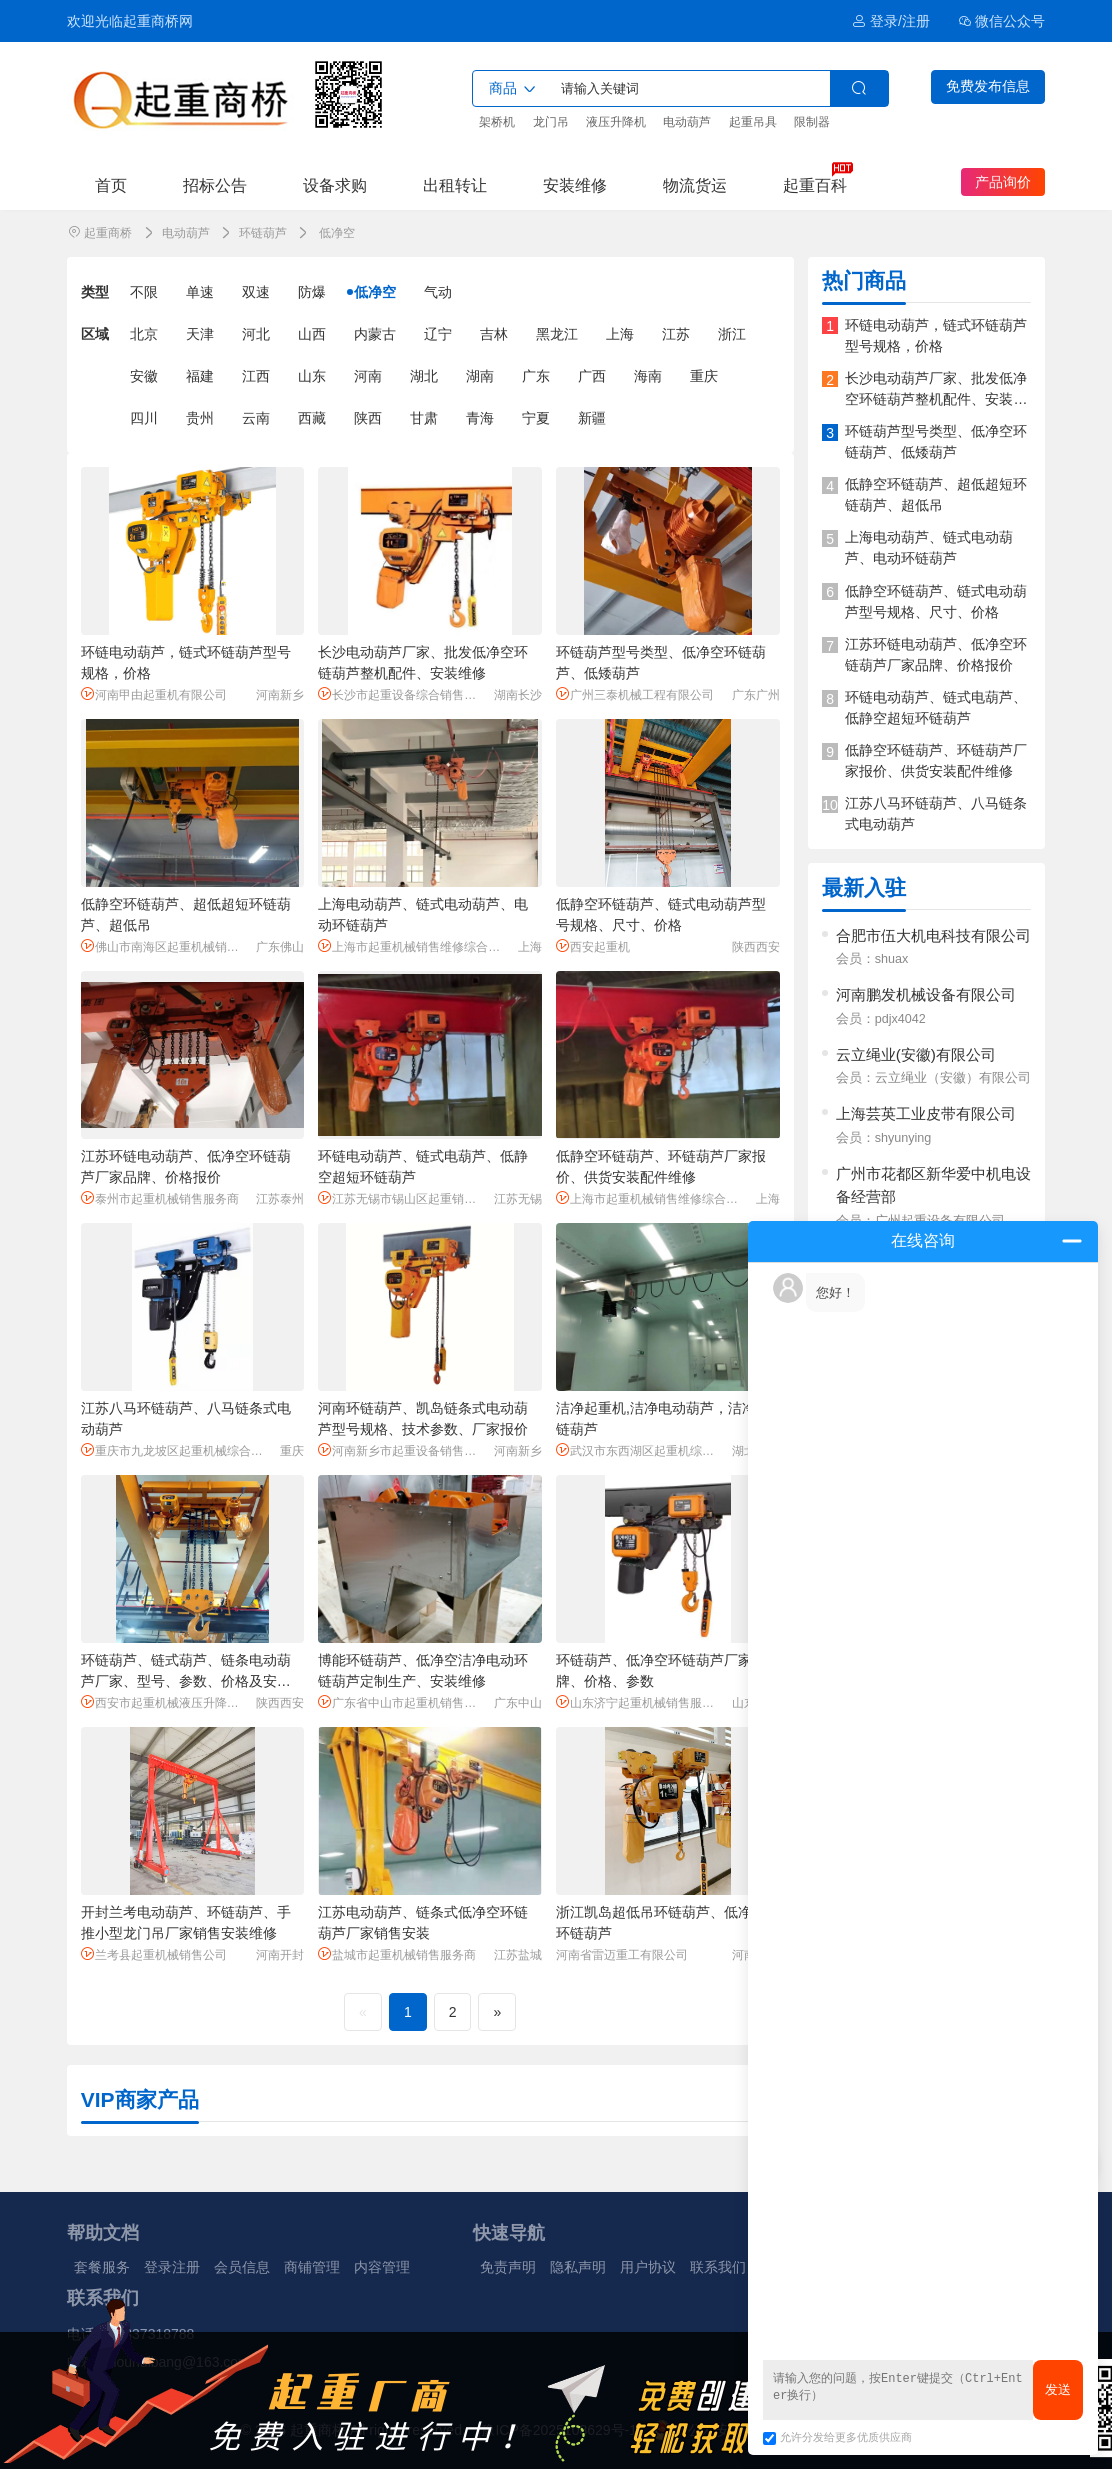 The width and height of the screenshot is (1112, 2469). What do you see at coordinates (144, 418) in the screenshot?
I see `四川` at bounding box center [144, 418].